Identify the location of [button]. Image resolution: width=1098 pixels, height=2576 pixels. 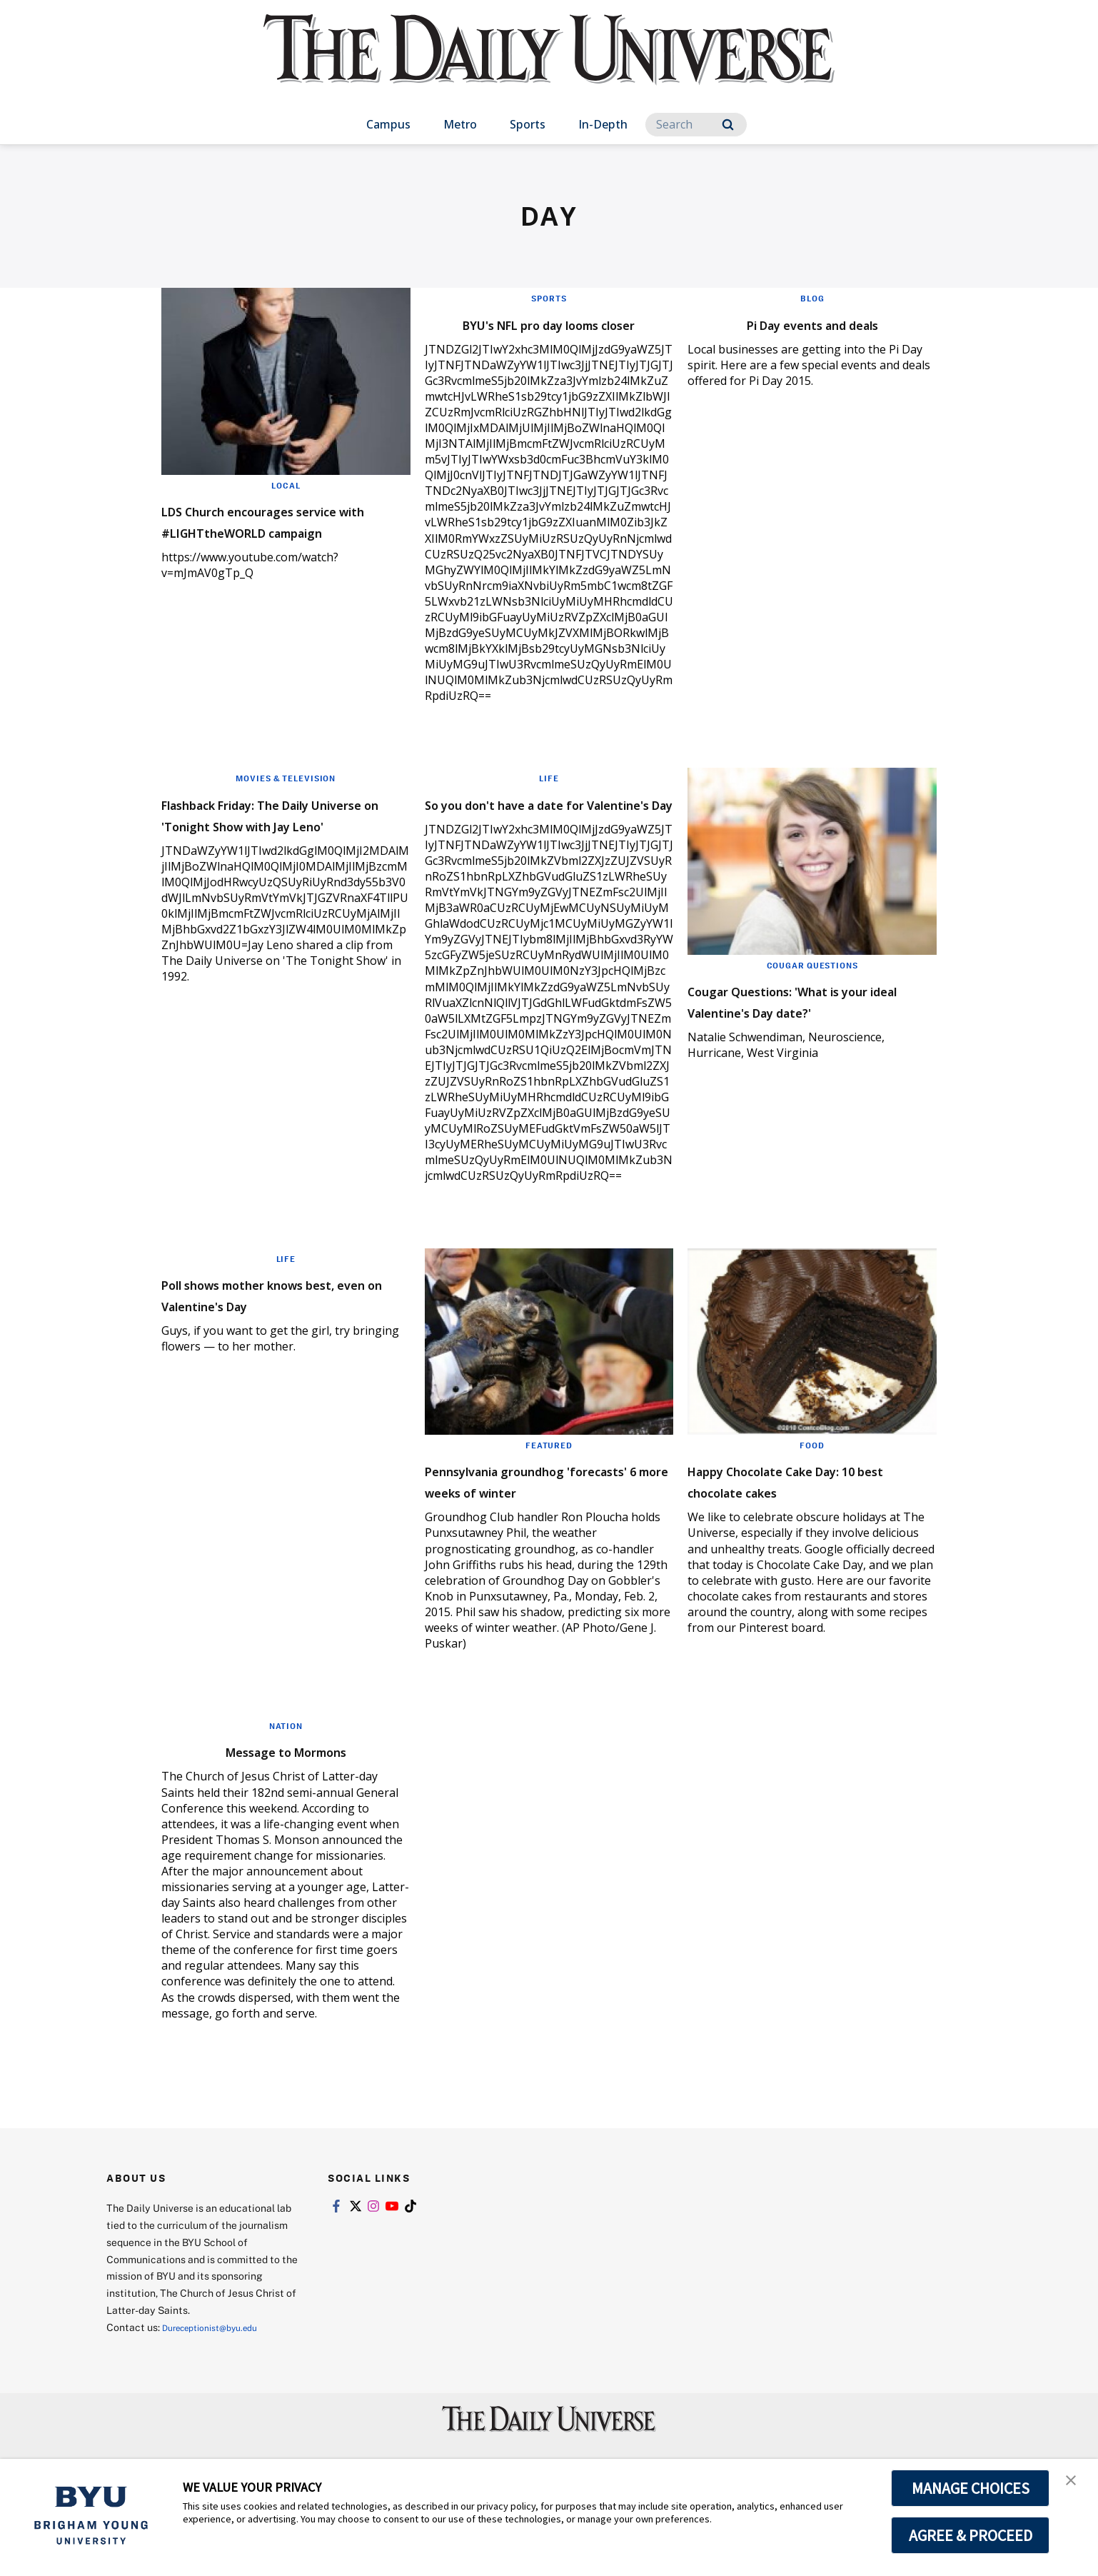
(1074, 2484).